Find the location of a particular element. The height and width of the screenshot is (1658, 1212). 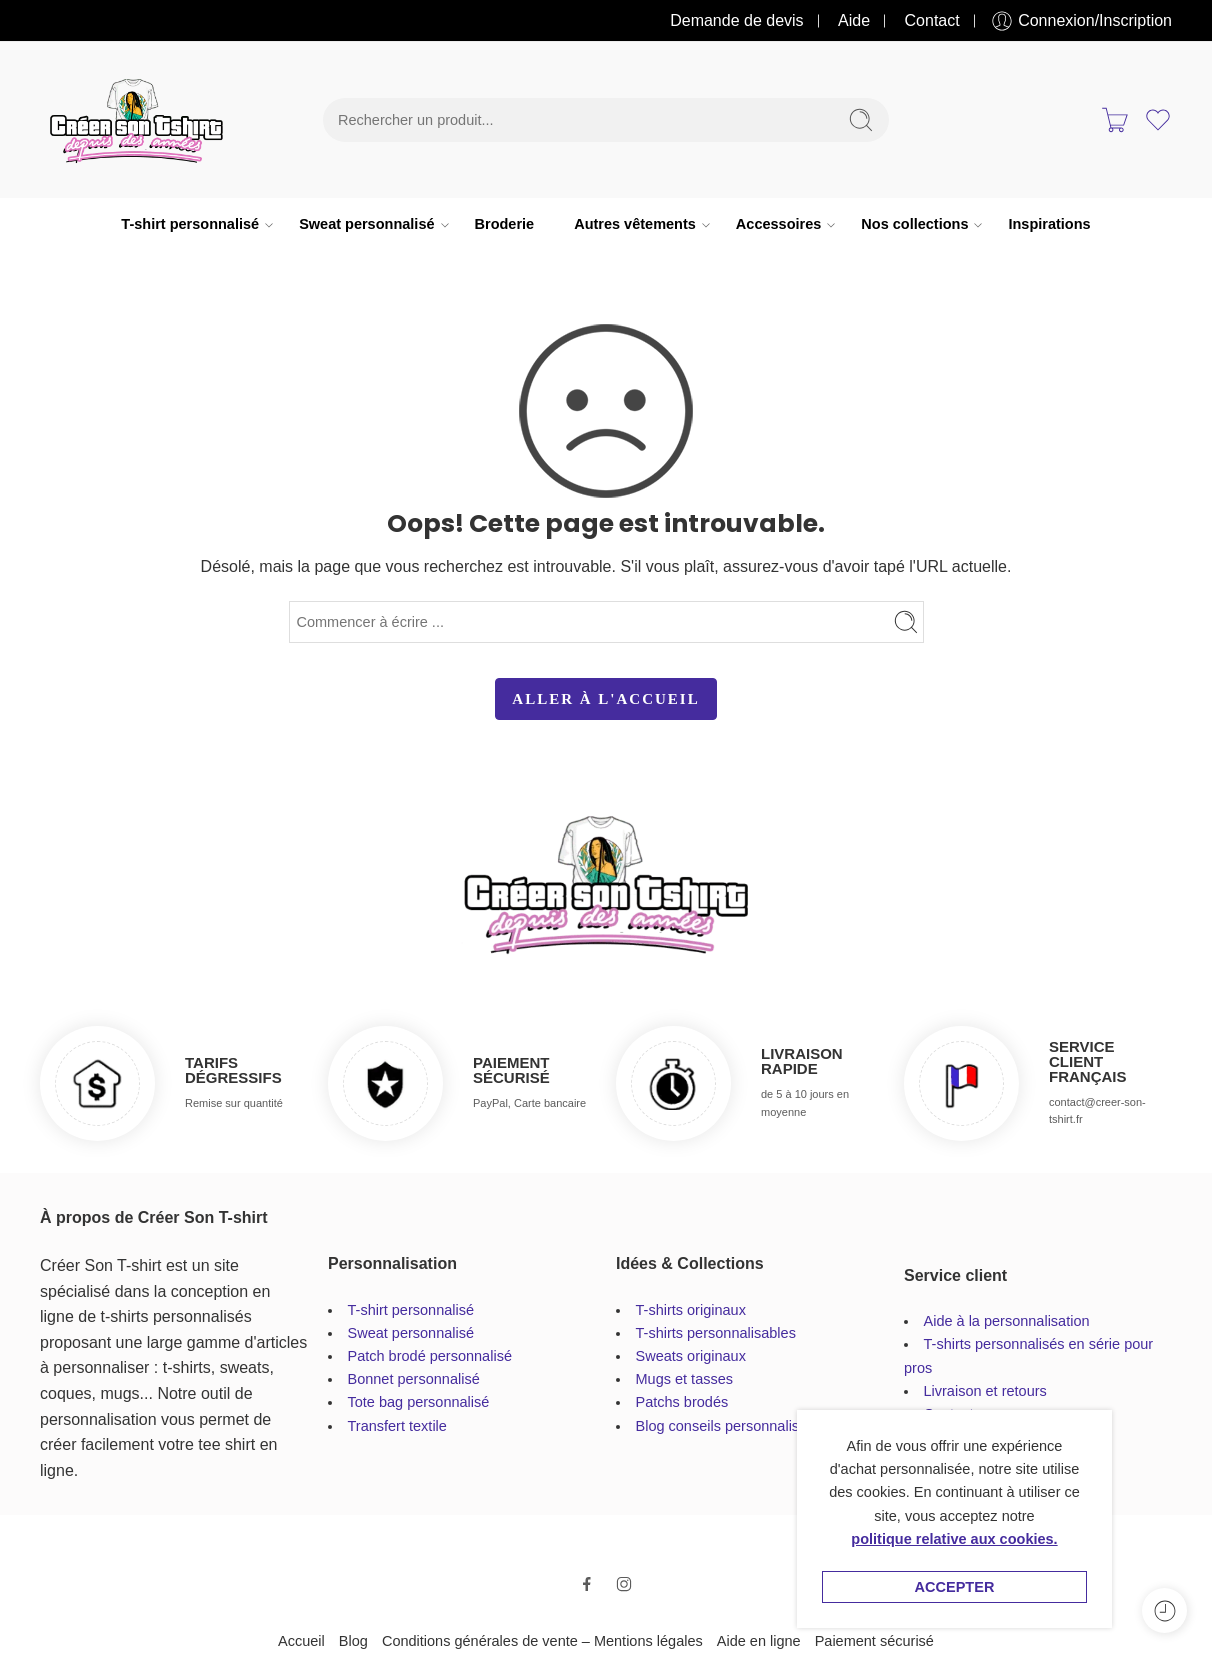

Broderie is located at coordinates (505, 224).